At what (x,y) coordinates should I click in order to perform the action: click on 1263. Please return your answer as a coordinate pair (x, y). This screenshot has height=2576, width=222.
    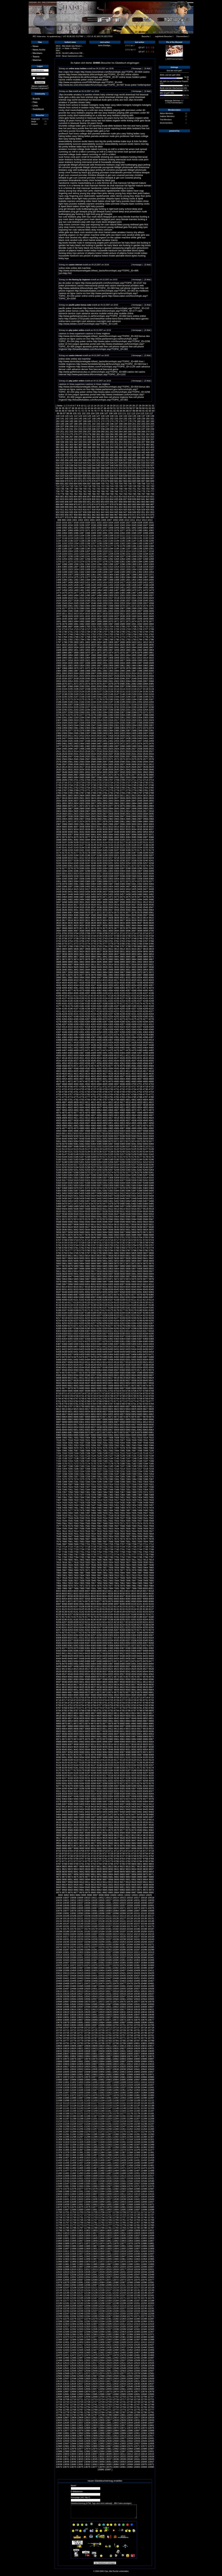
    Looking at the image, I should click on (117, 559).